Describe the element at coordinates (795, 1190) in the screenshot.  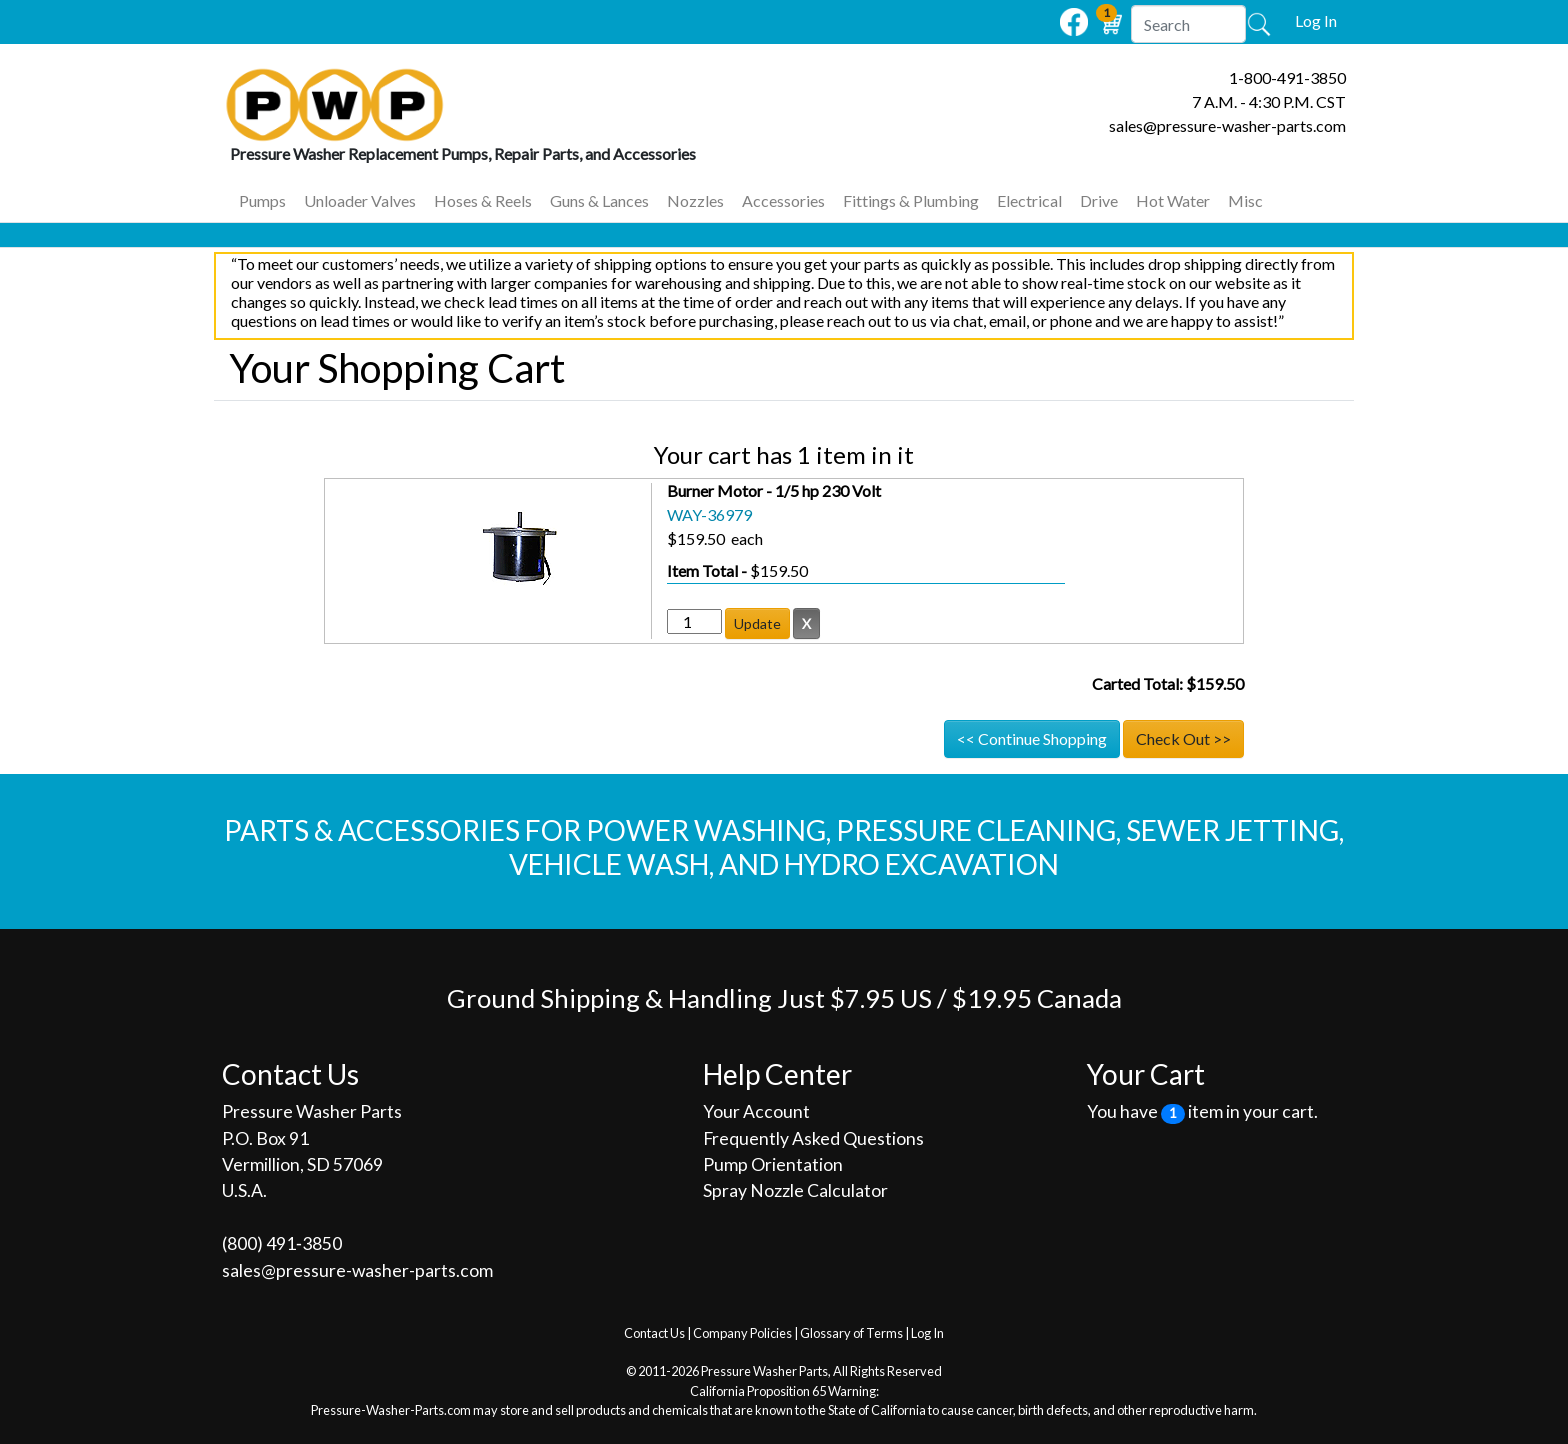
I see `Spray Nozzle Calculator` at that location.